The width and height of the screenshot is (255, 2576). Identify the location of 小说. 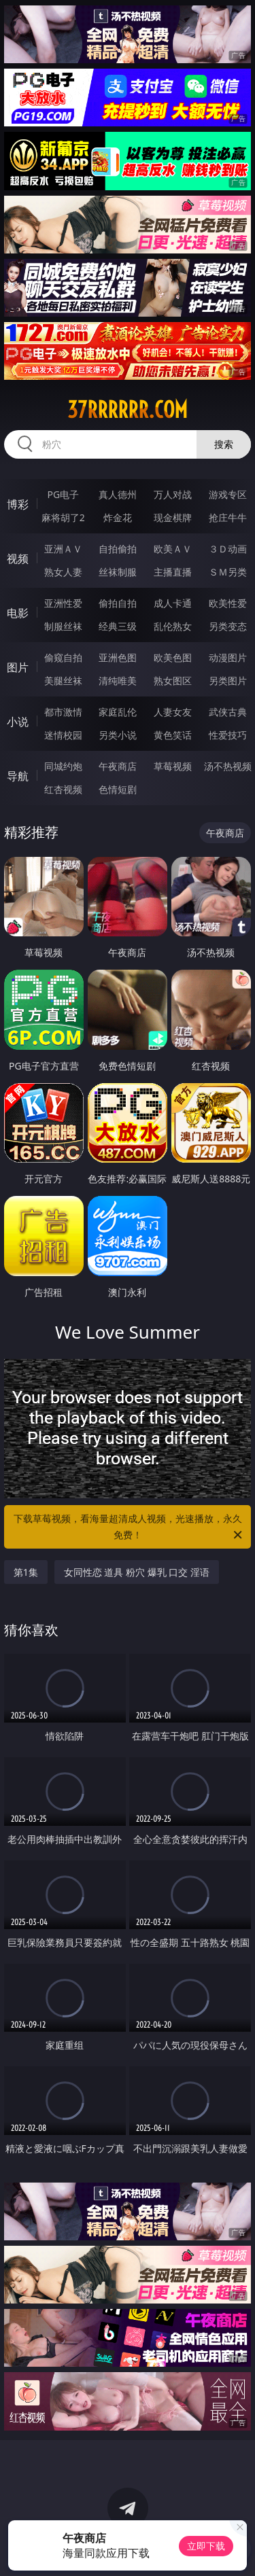
(18, 721).